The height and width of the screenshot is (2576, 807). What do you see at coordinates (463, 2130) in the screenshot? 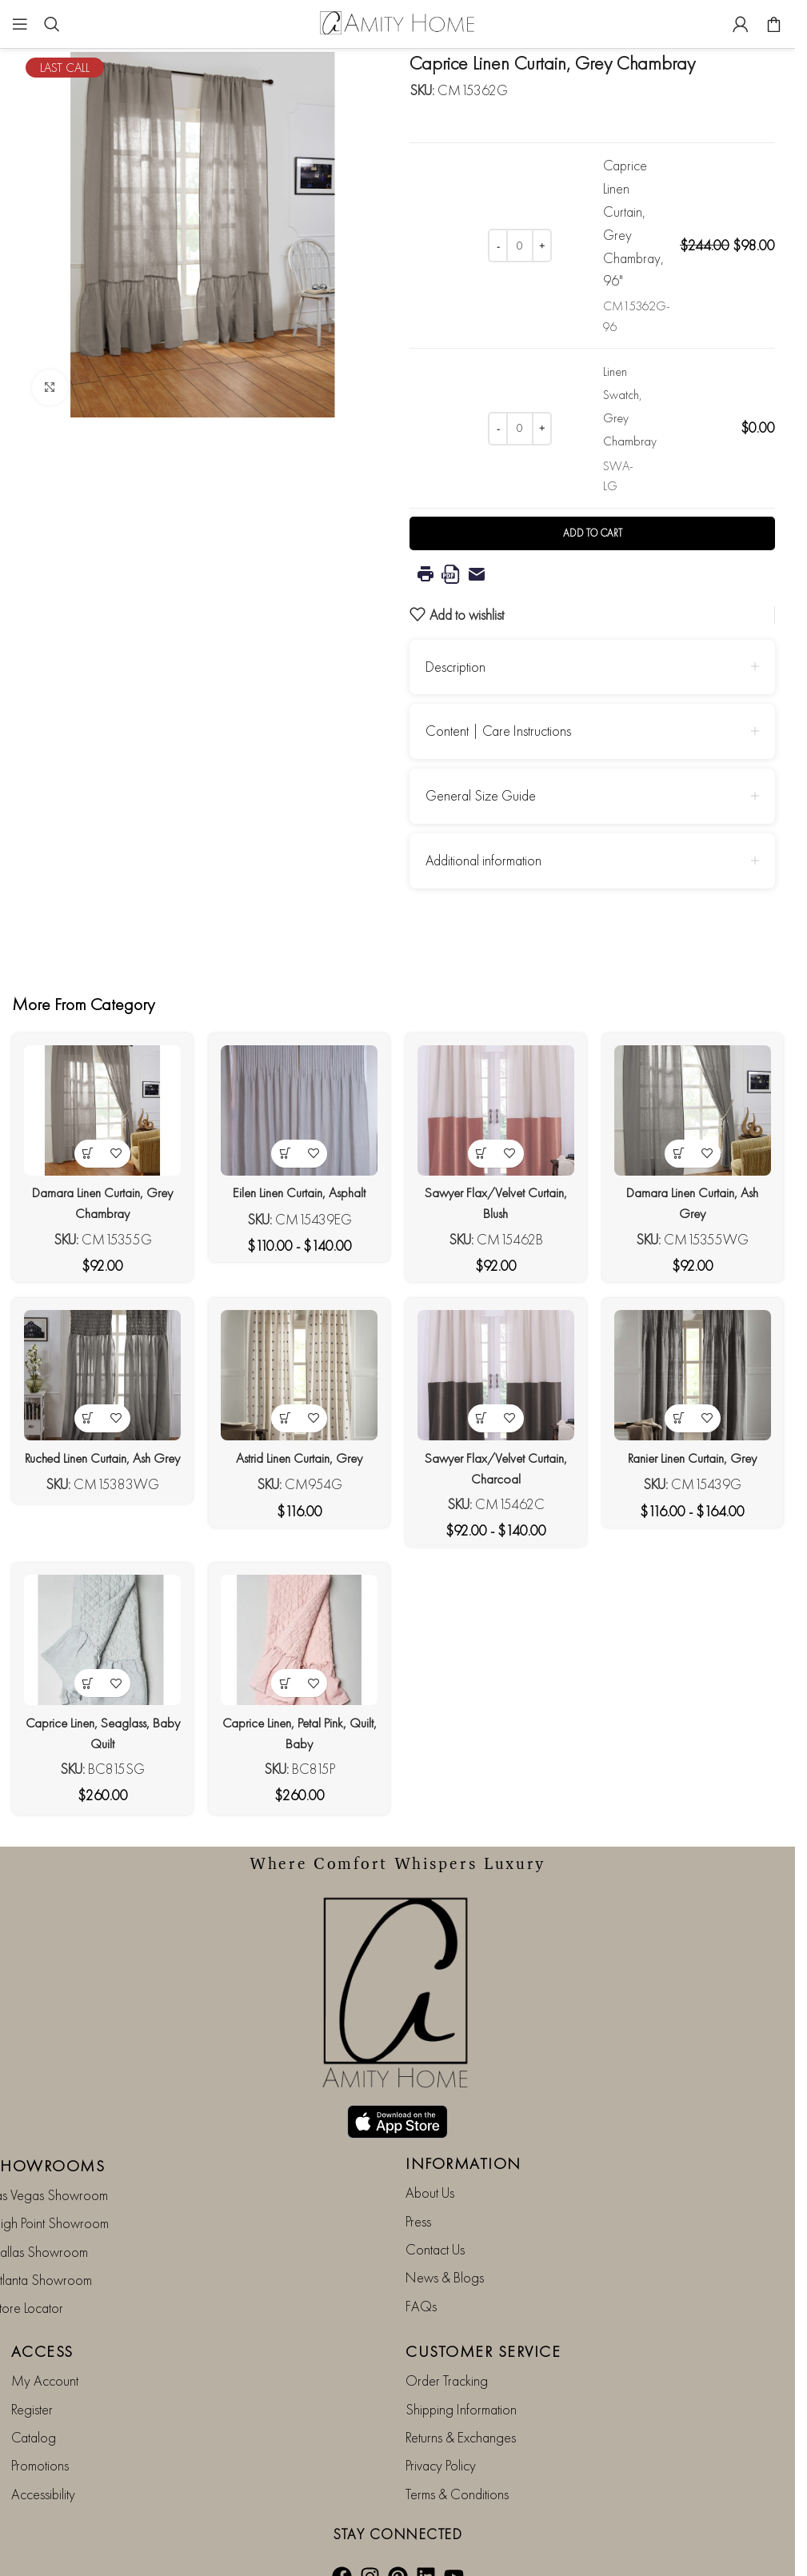
I see `INFORMATION` at bounding box center [463, 2130].